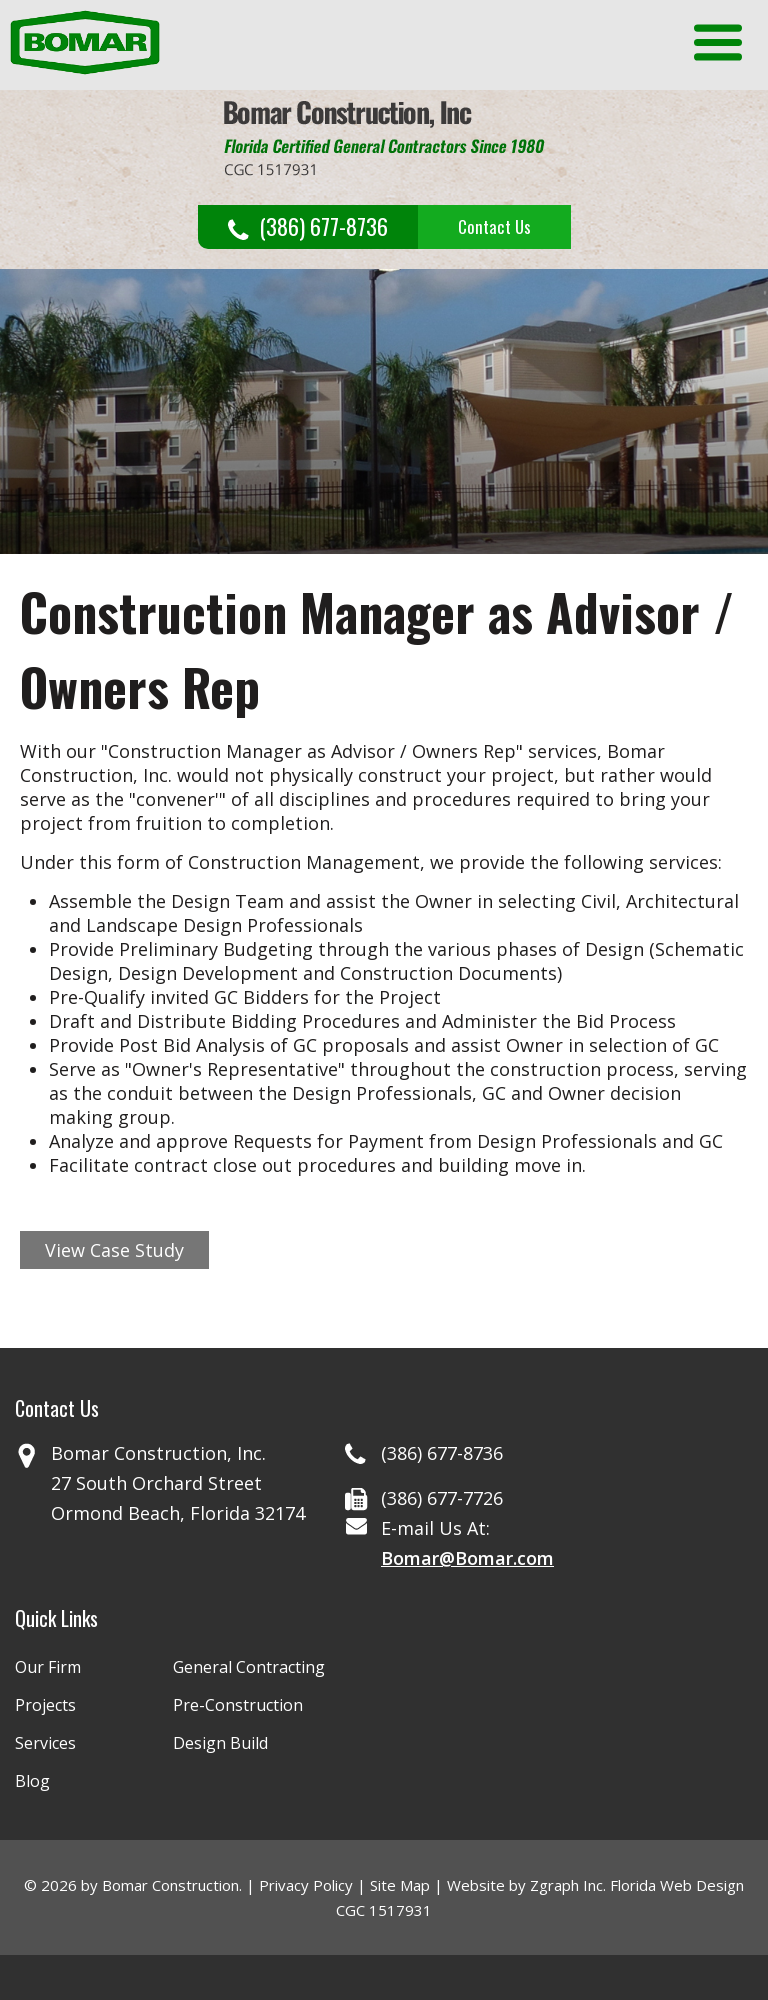  I want to click on Our Firm, so click(48, 1667).